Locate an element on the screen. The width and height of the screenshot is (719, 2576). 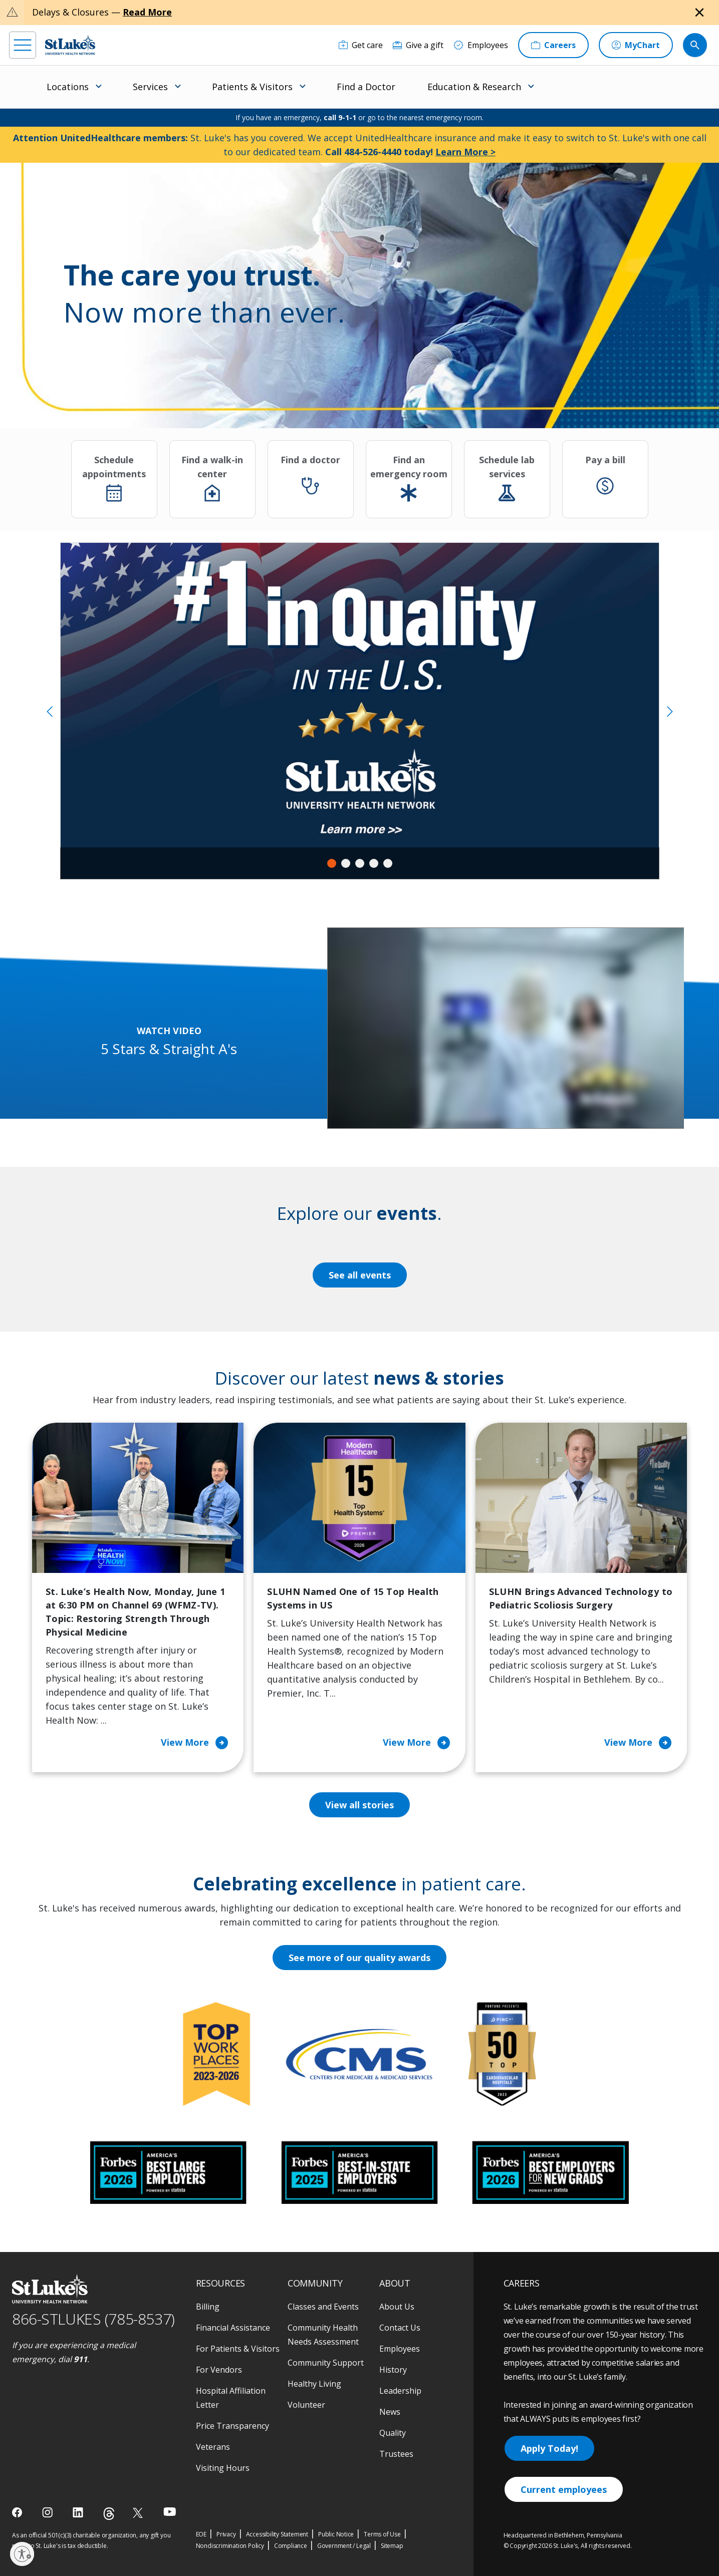
Veterans is located at coordinates (213, 2446).